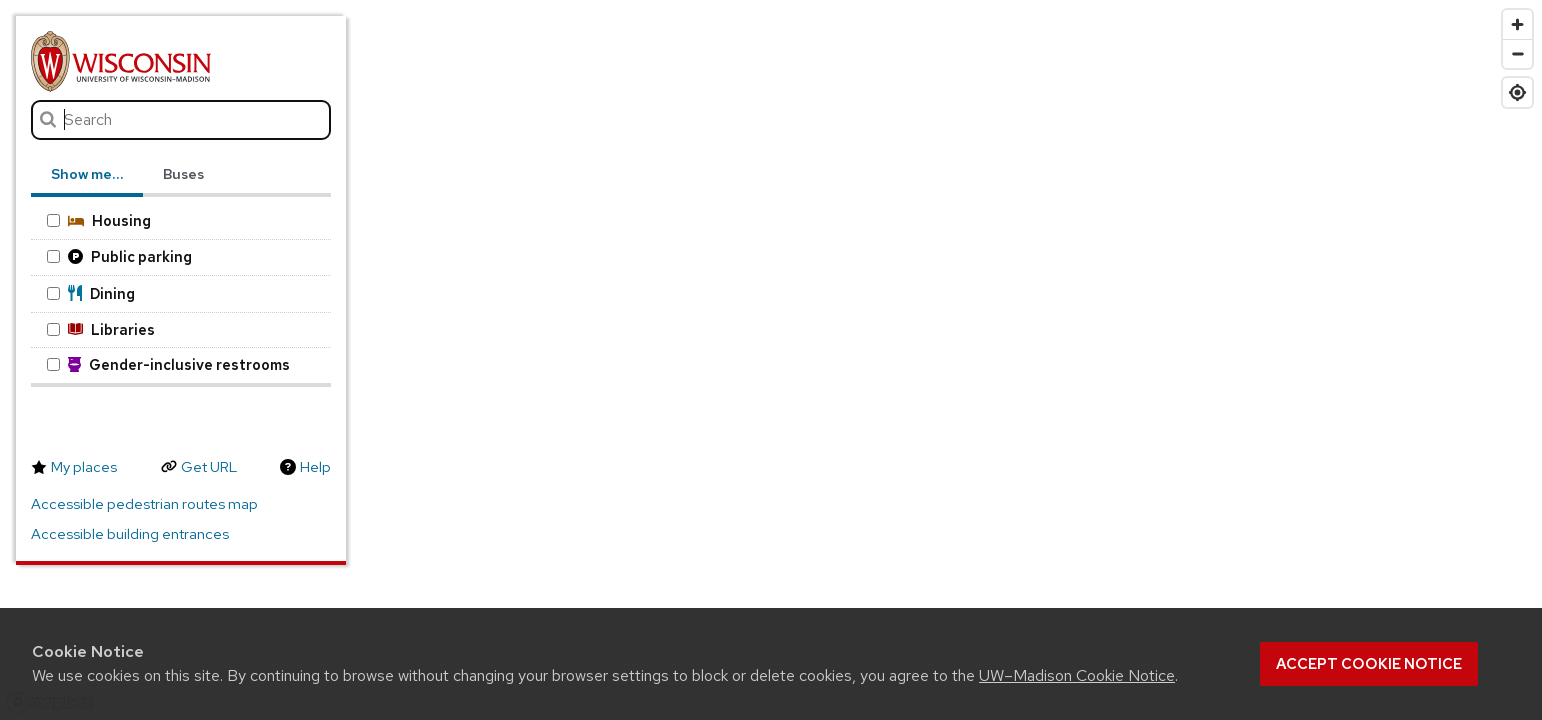 The image size is (1542, 720). I want to click on [region], so click(771, 360).